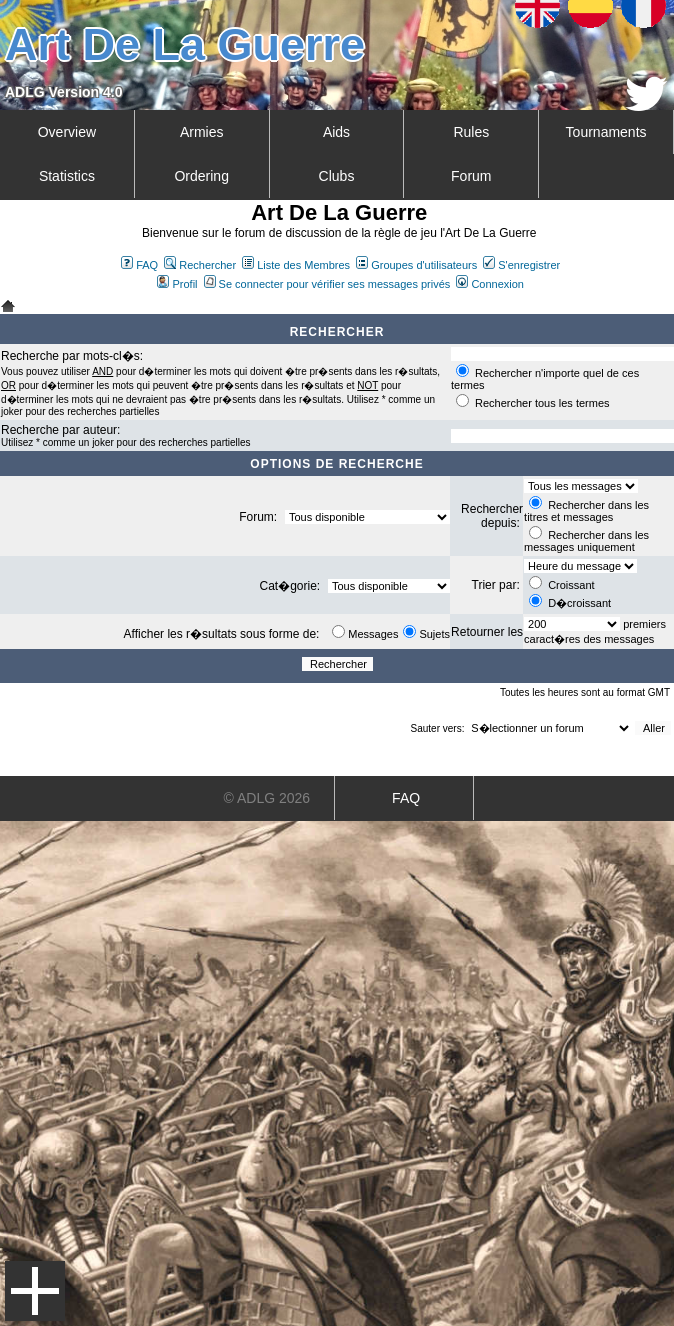  I want to click on Connexion, so click(490, 284).